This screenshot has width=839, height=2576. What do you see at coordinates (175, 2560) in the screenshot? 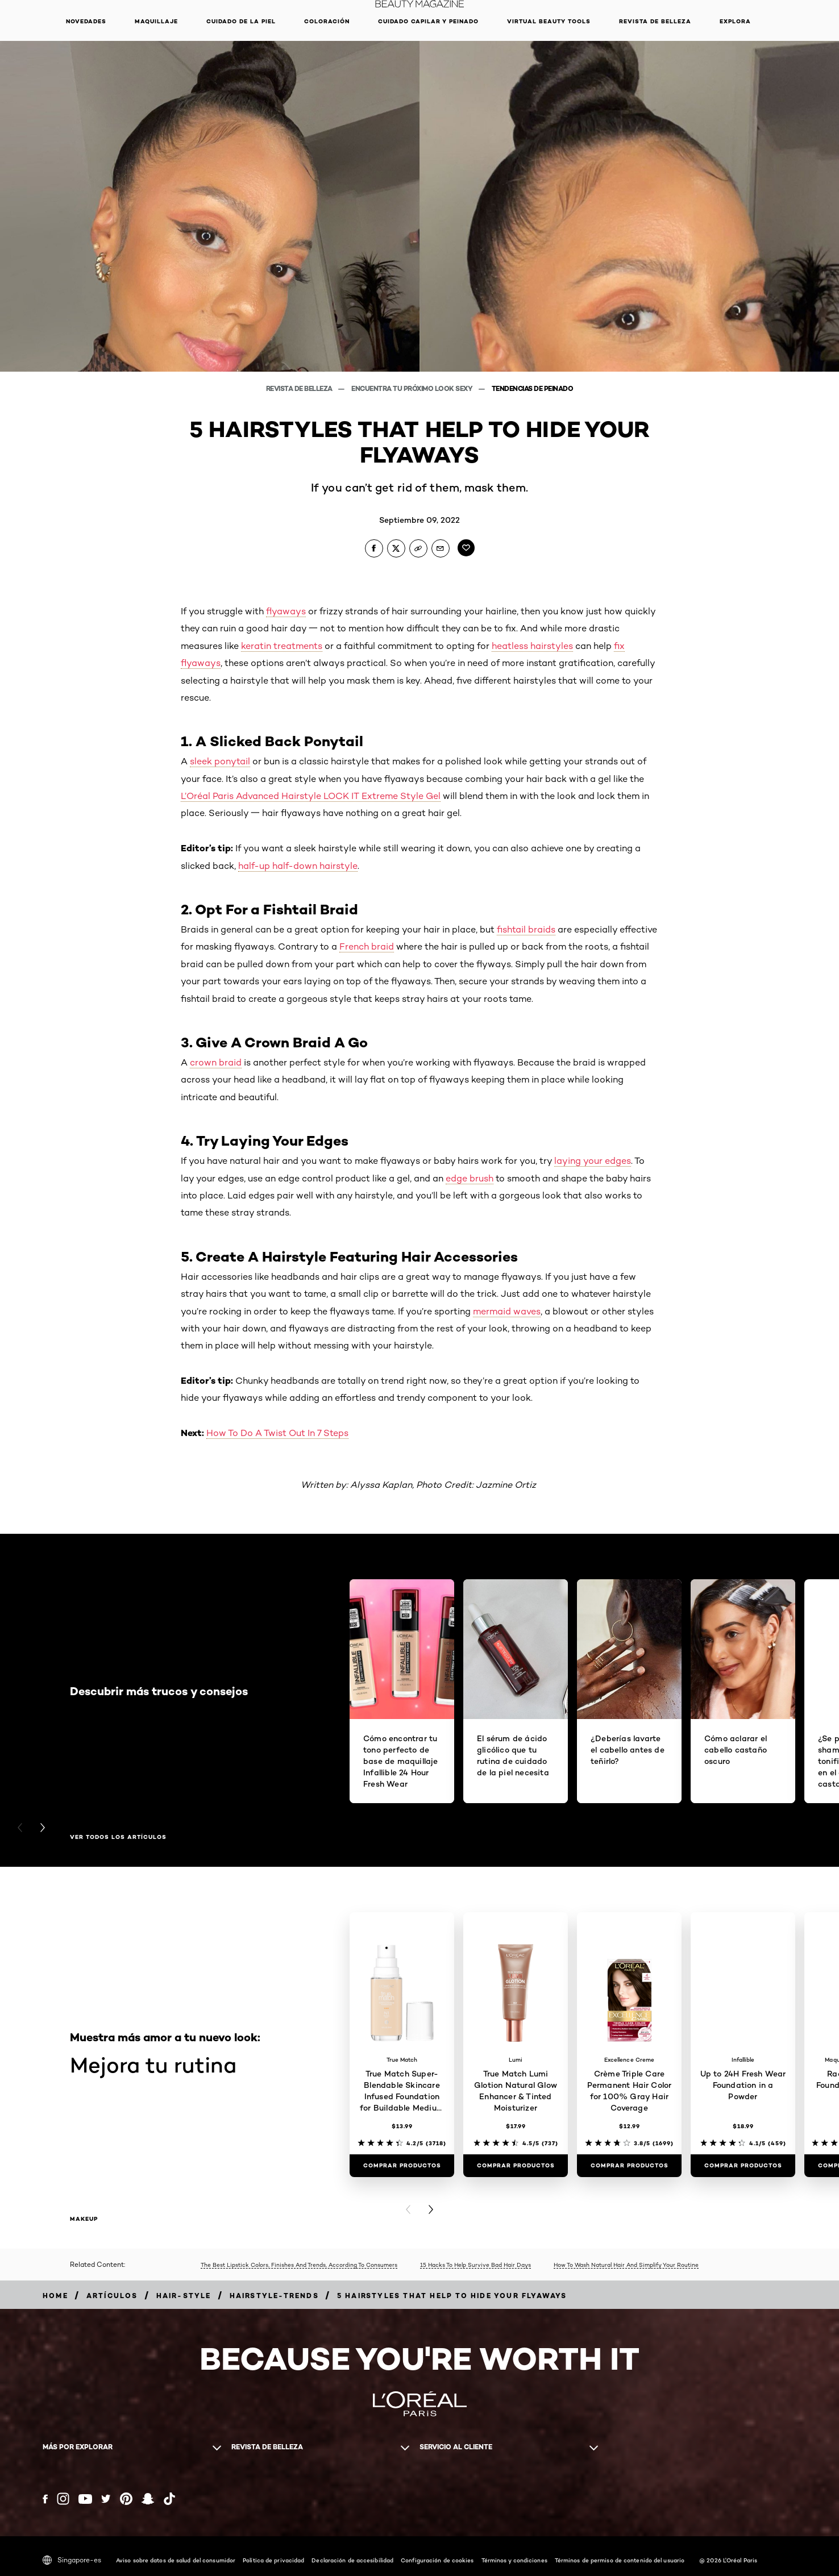
I see `Aviso sobre datos de salud del consumidor` at bounding box center [175, 2560].